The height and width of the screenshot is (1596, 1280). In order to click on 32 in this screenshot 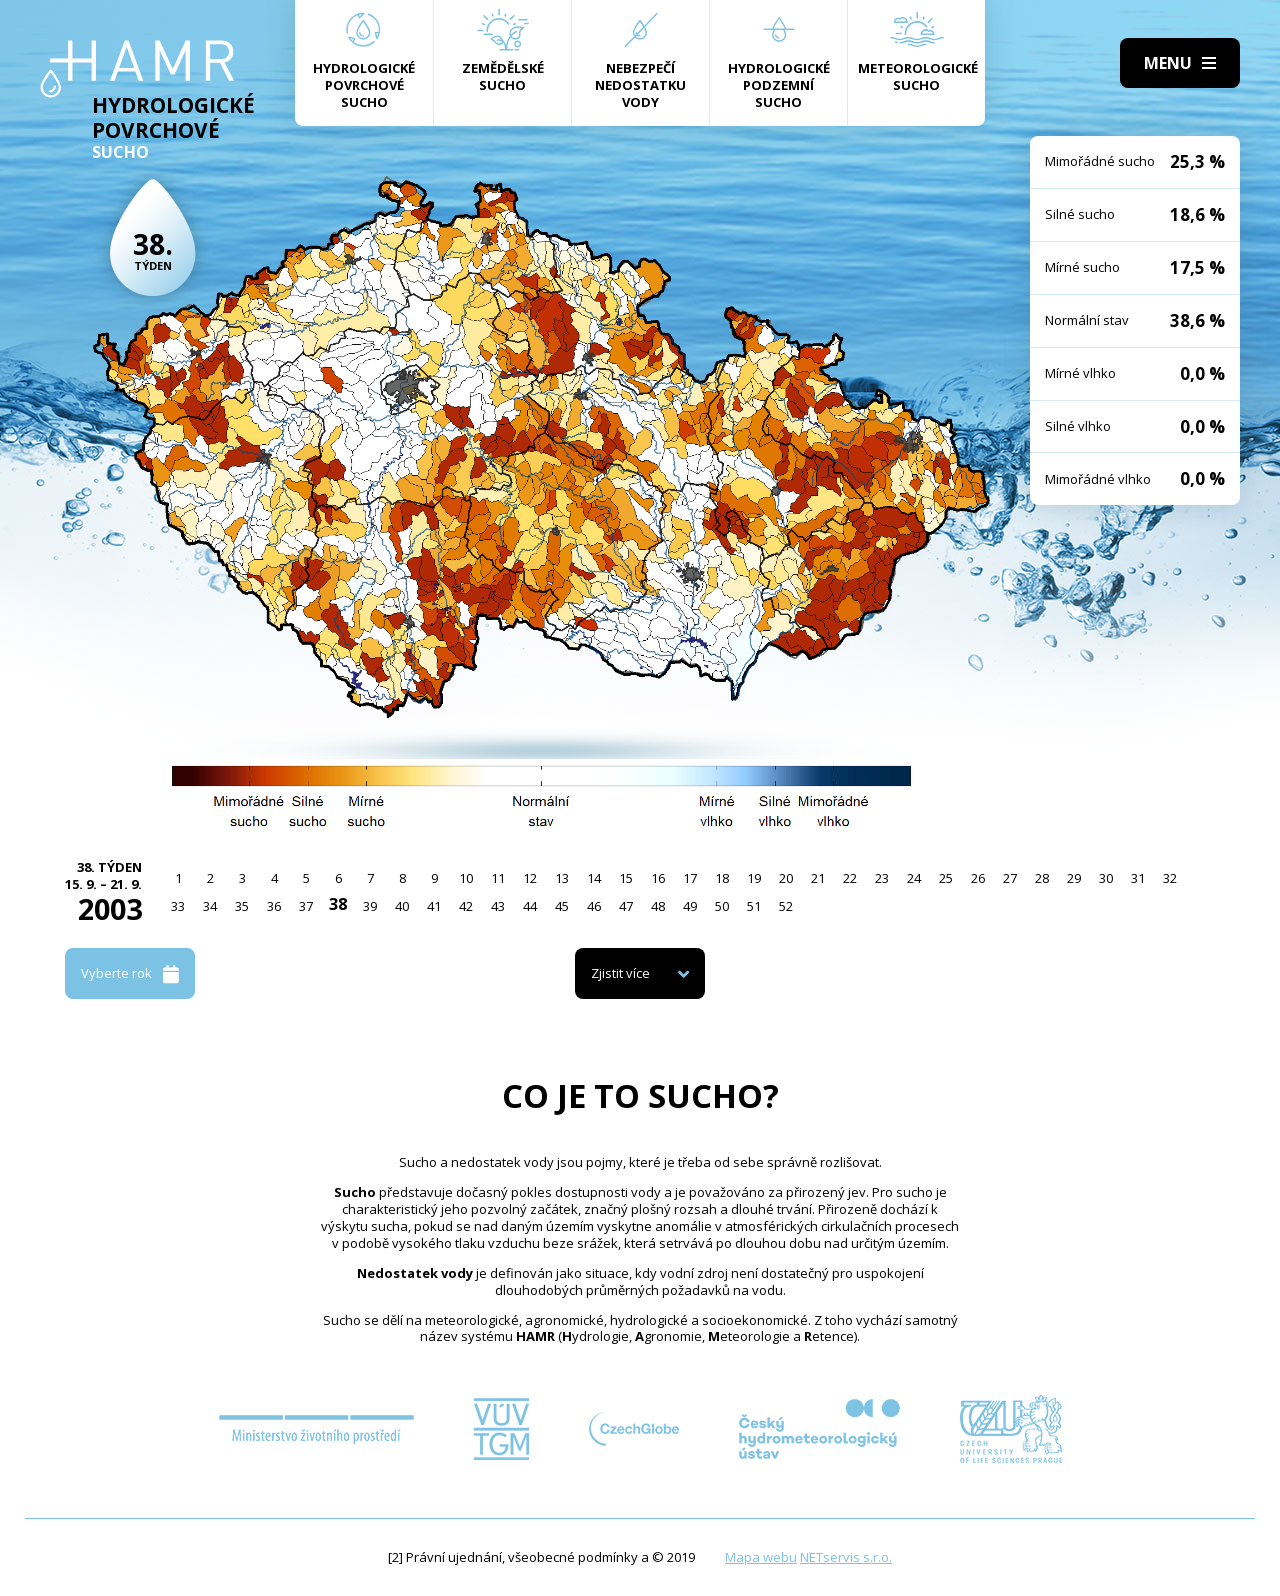, I will do `click(1170, 878)`.